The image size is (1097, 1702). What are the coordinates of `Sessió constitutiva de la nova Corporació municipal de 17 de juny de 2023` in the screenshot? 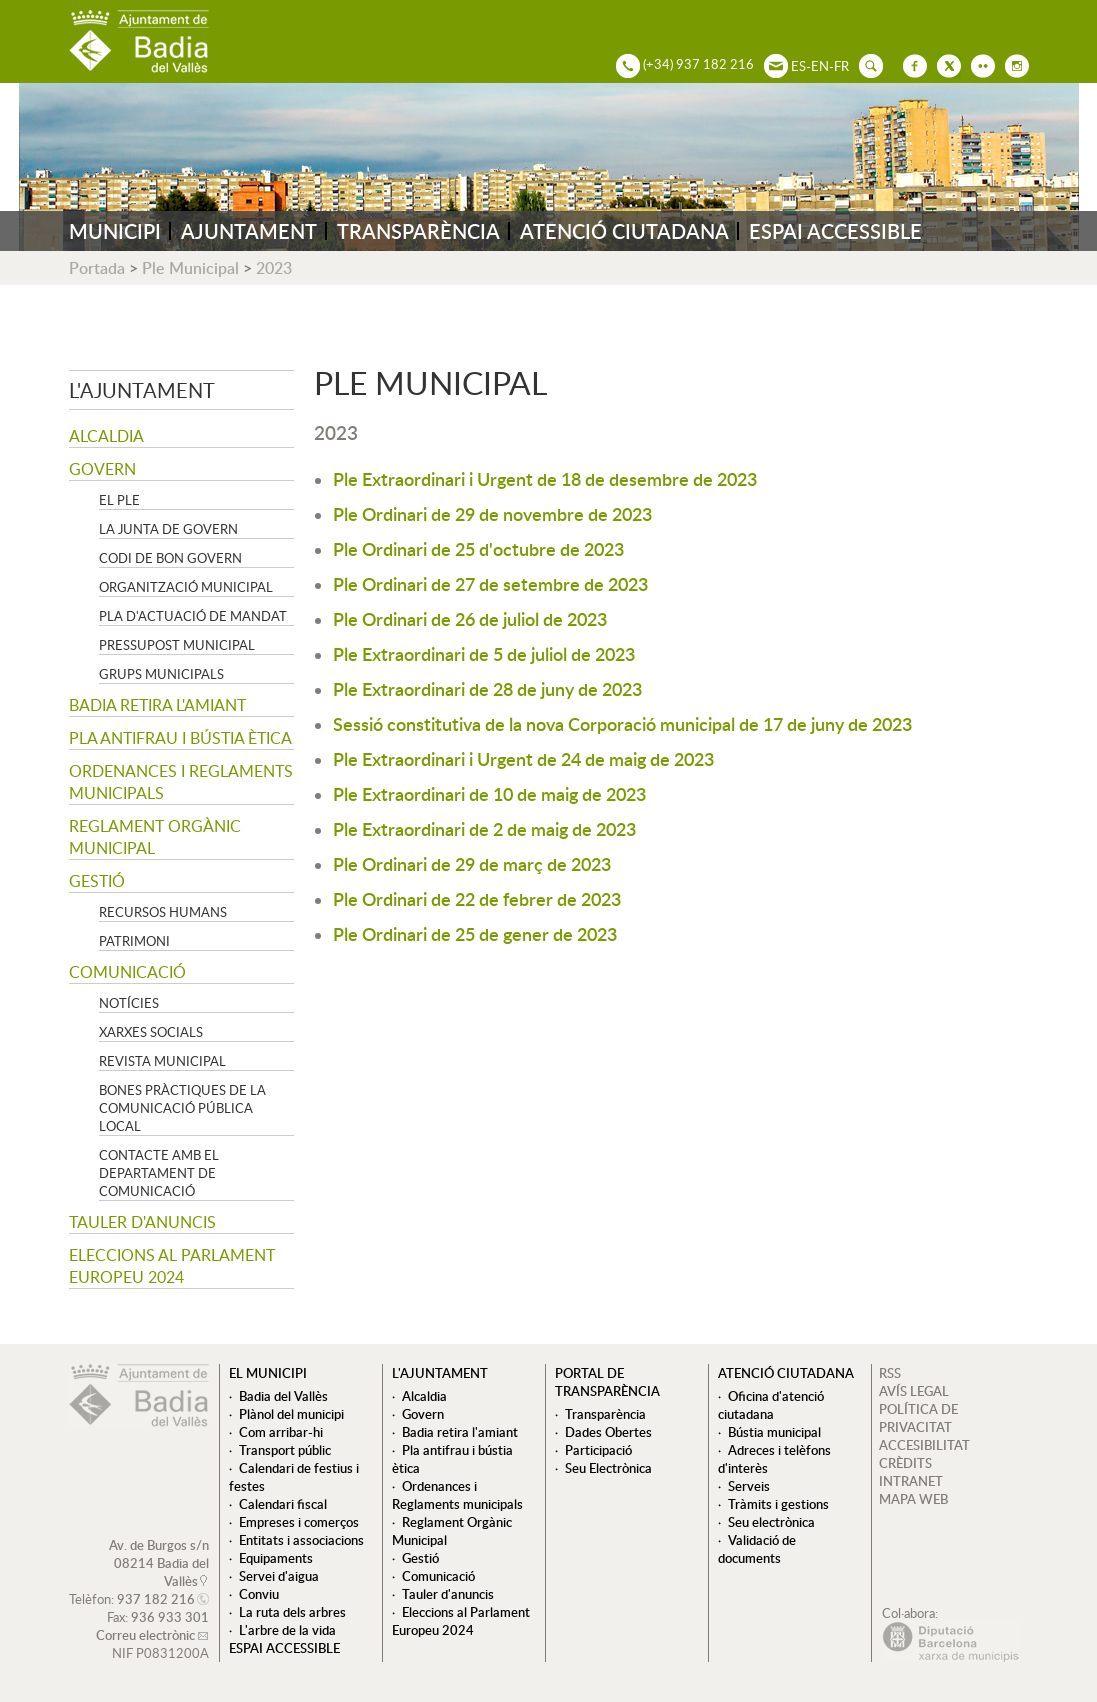 It's located at (622, 723).